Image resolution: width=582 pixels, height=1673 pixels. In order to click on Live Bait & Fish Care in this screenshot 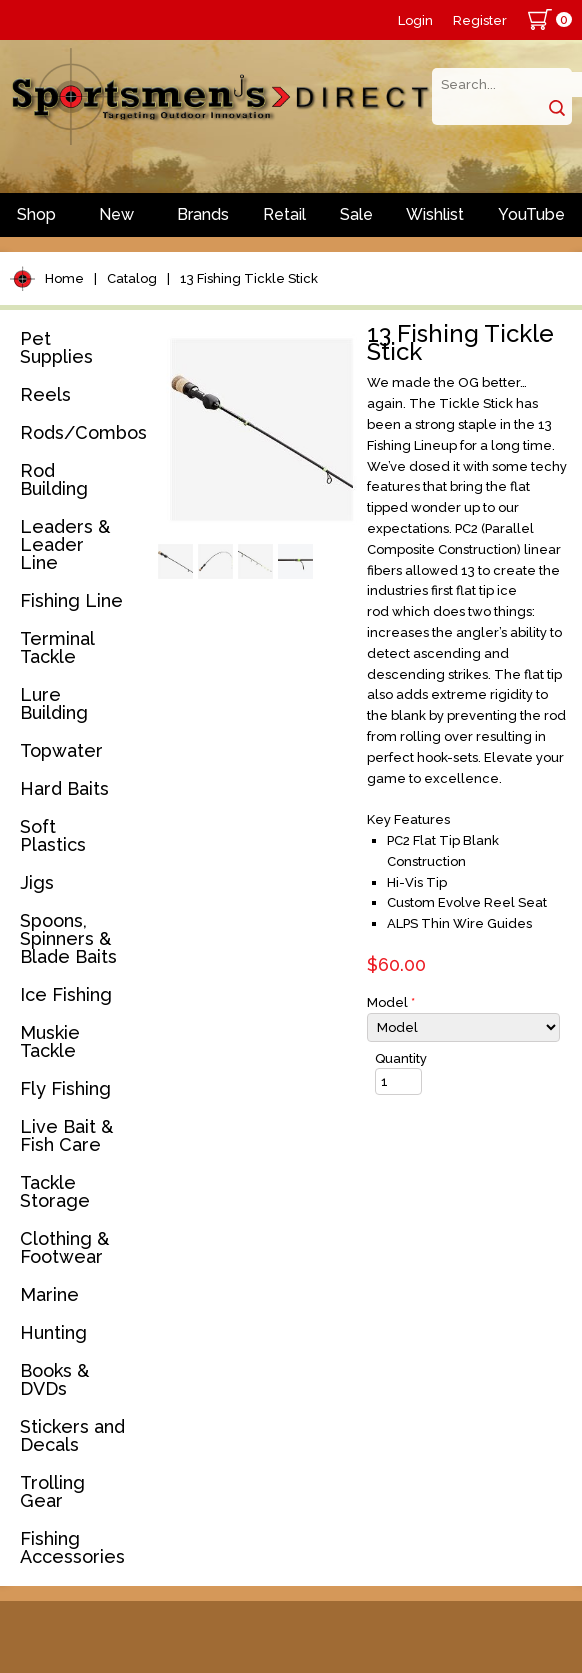, I will do `click(66, 1135)`.